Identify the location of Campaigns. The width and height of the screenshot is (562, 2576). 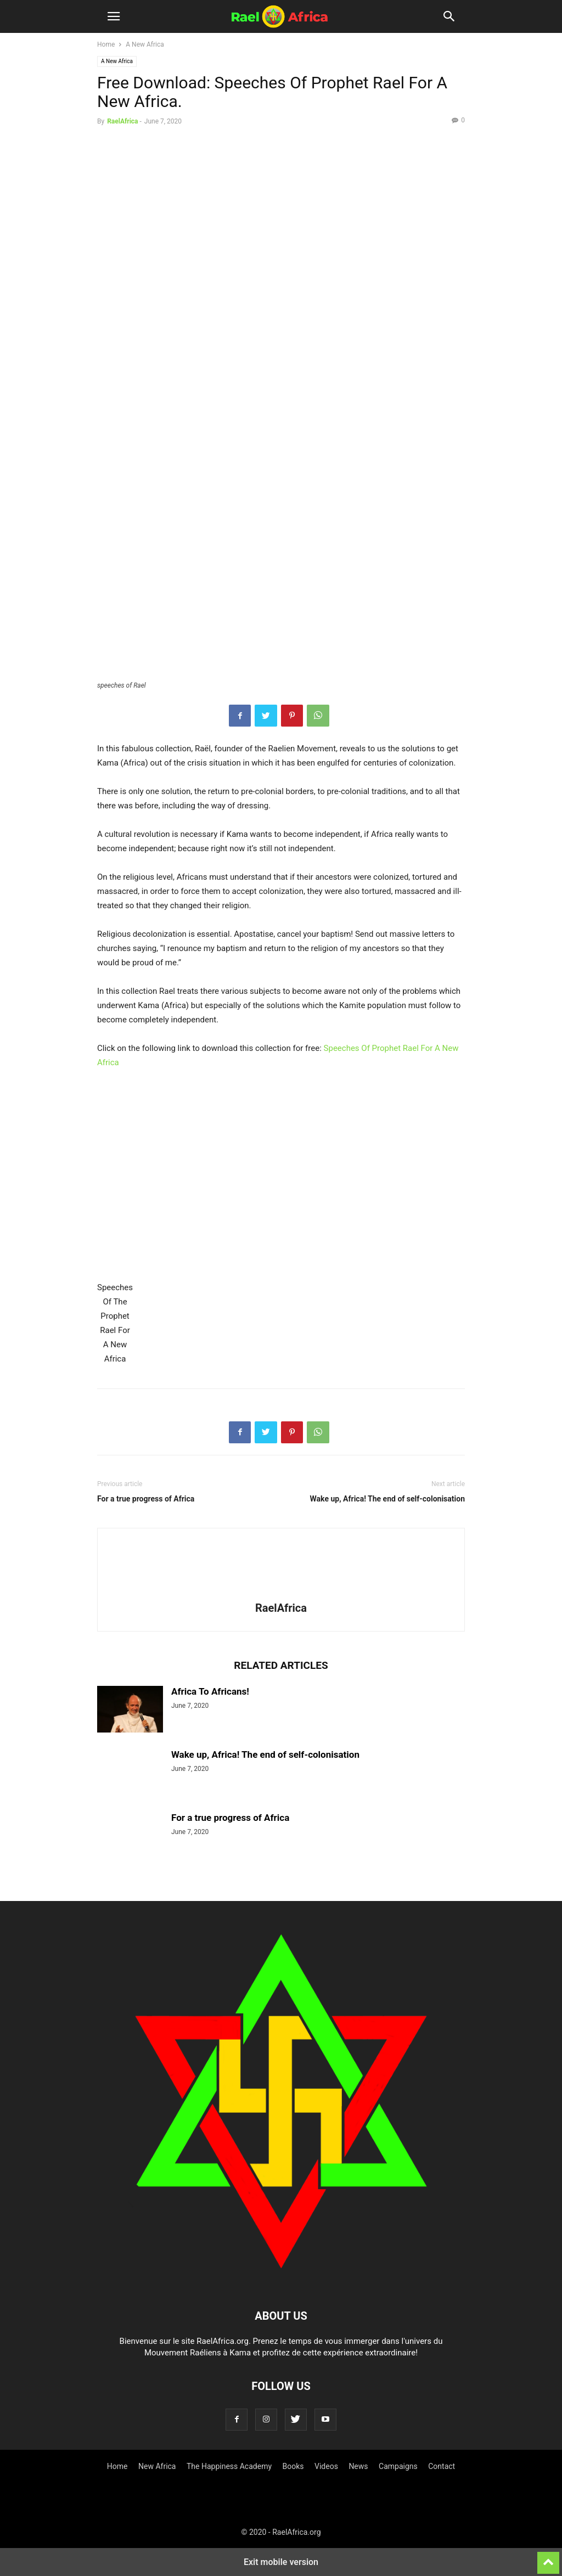
(398, 2466).